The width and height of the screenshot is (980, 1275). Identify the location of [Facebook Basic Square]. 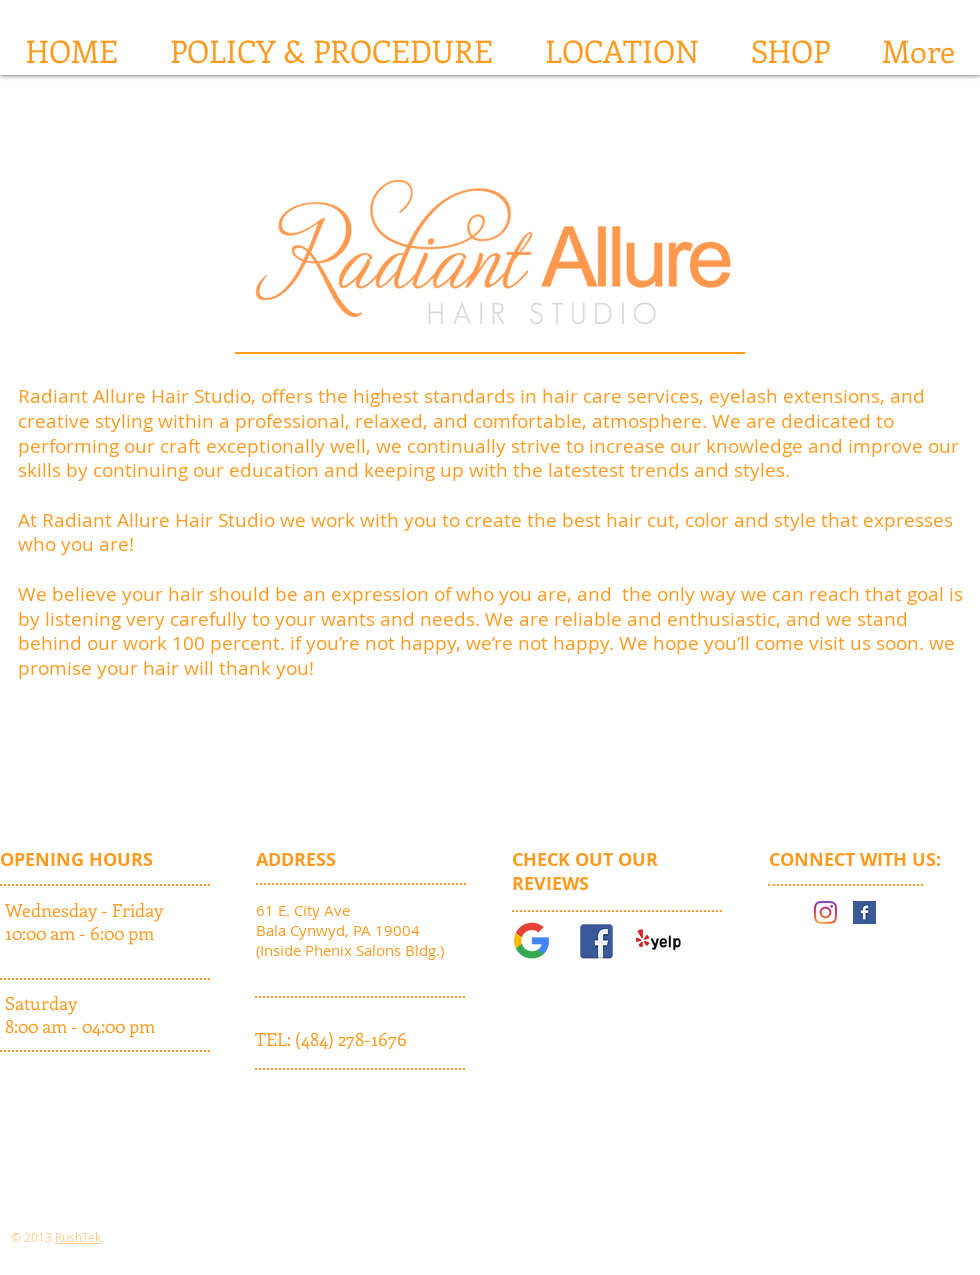
(864, 912).